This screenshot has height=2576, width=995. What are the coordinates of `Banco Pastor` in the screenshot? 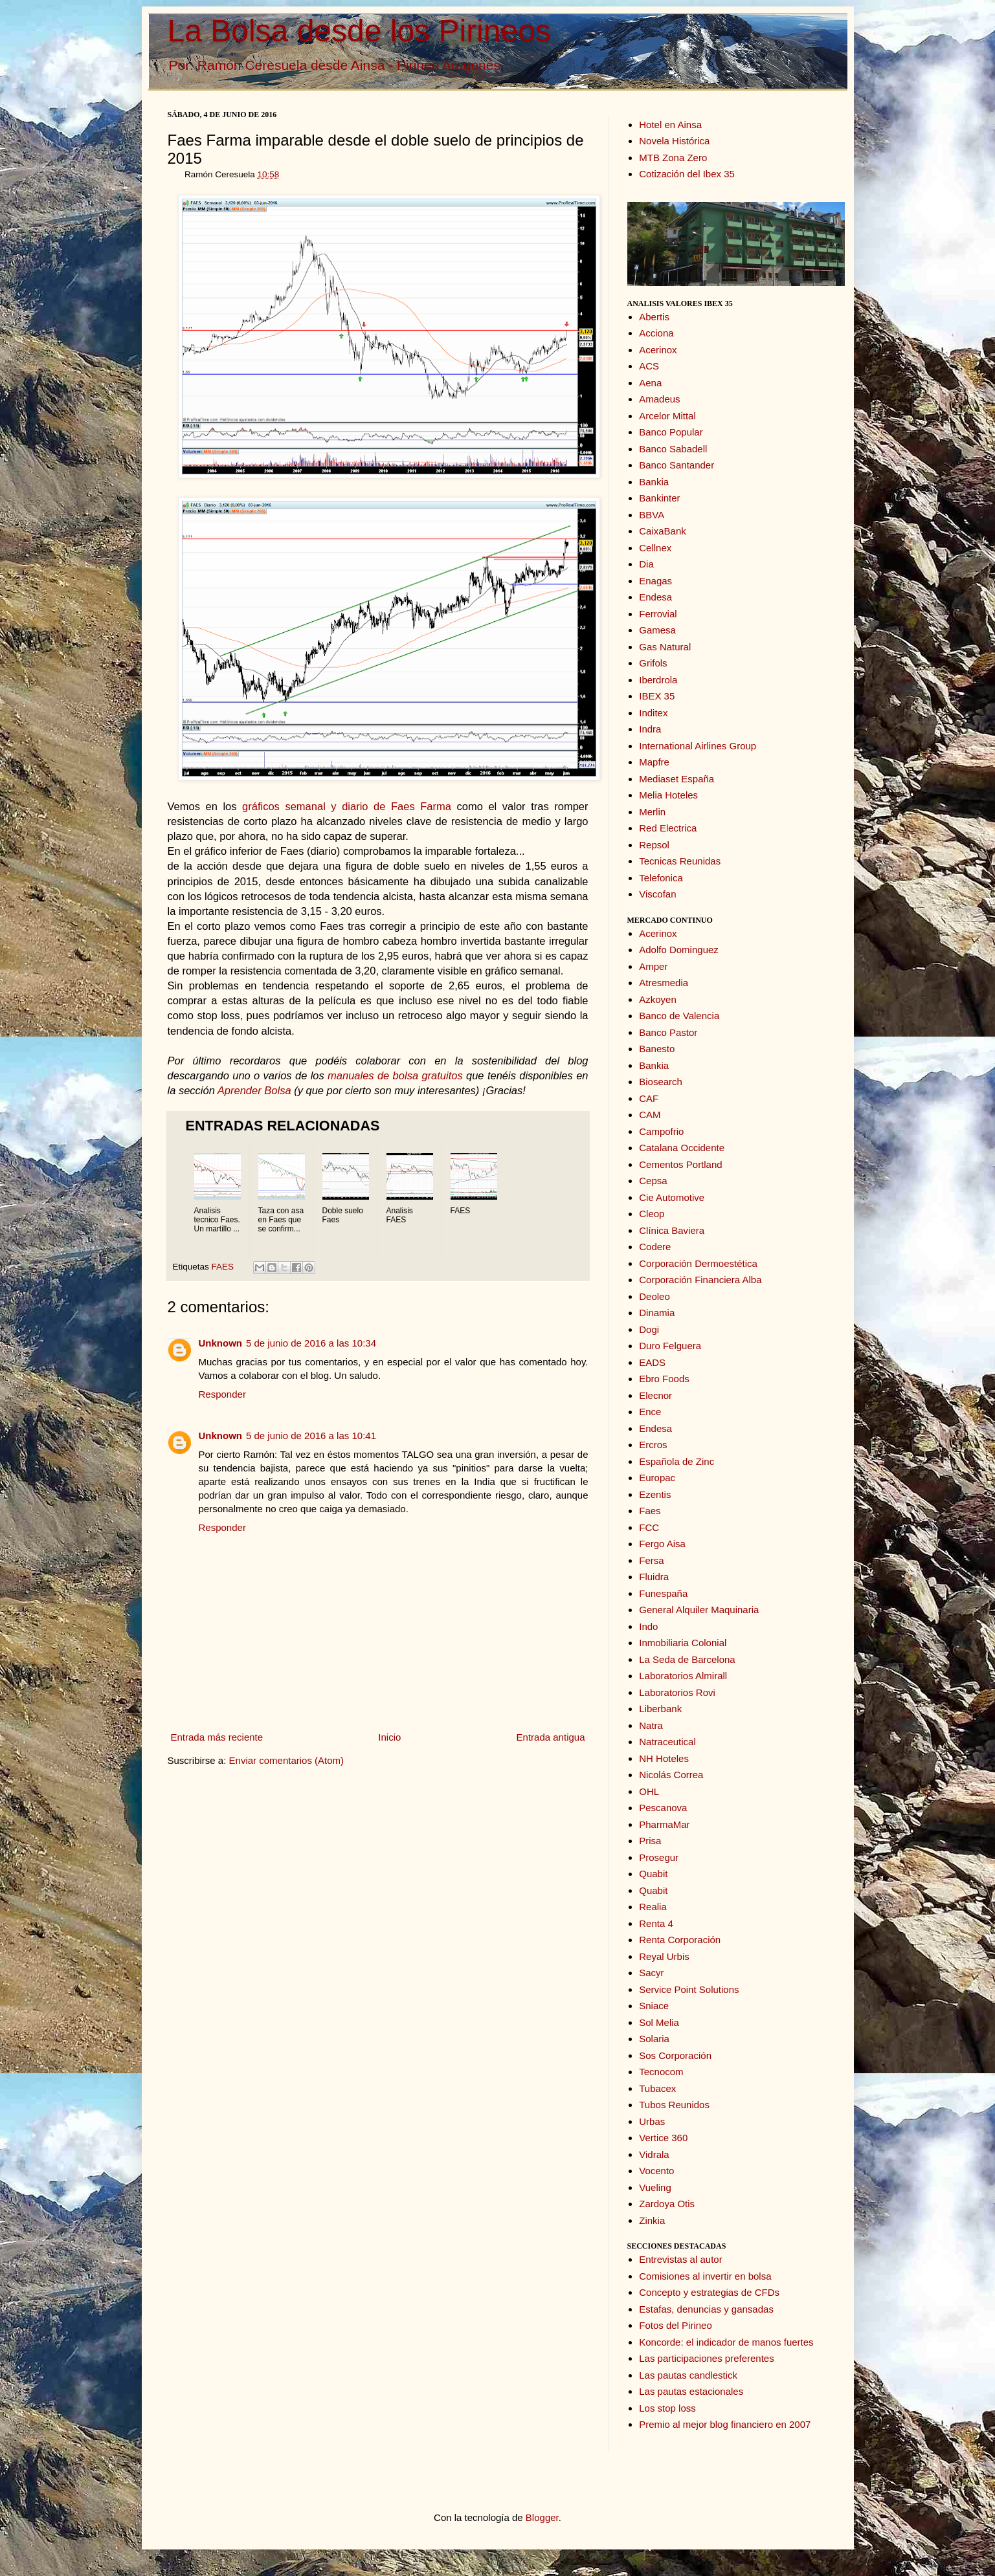 It's located at (668, 1032).